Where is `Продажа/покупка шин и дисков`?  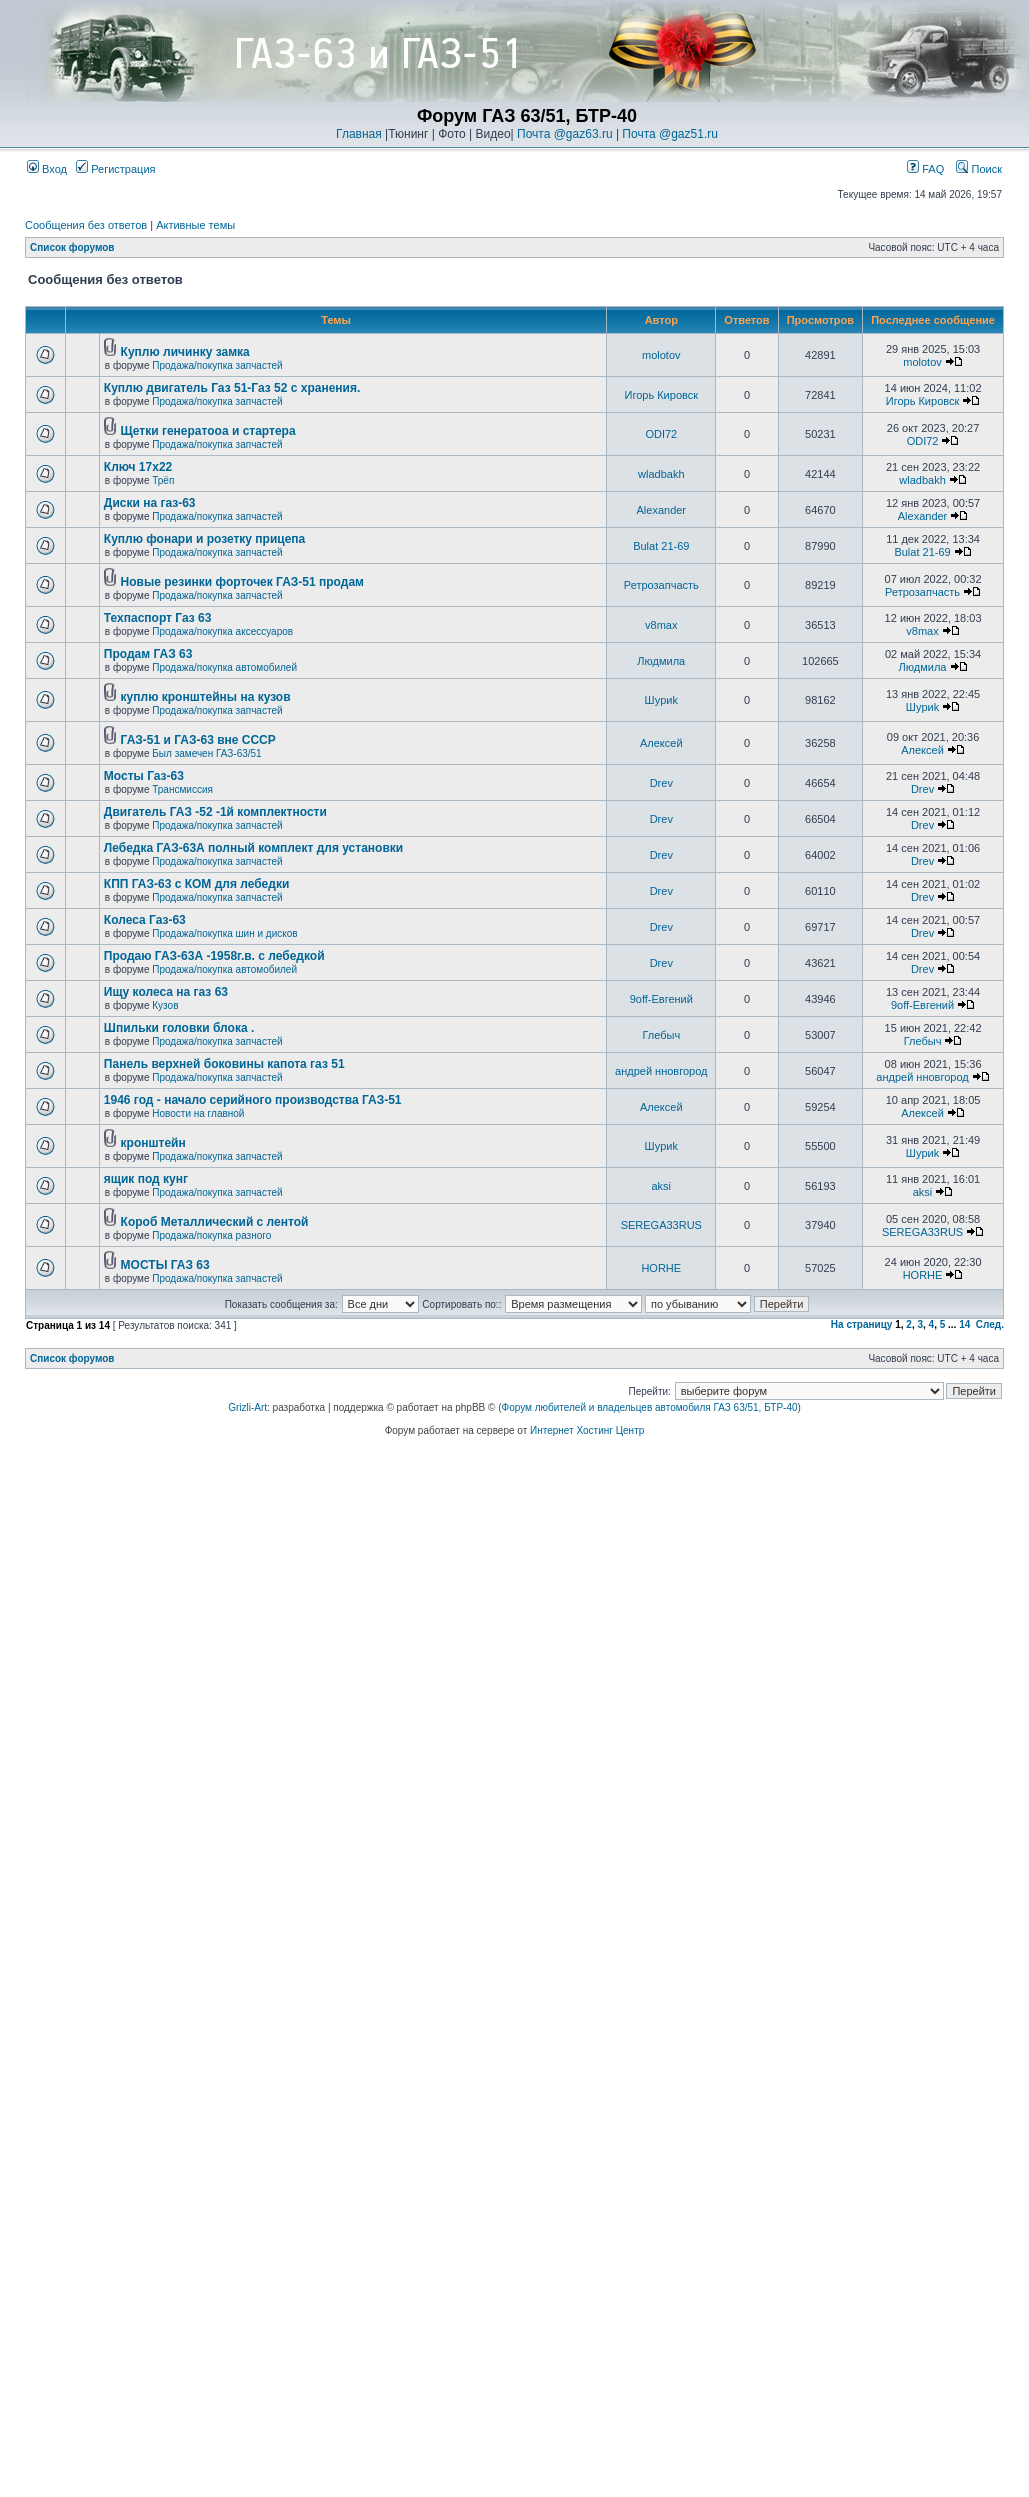
Продажа/покупка шин и дисков is located at coordinates (224, 933).